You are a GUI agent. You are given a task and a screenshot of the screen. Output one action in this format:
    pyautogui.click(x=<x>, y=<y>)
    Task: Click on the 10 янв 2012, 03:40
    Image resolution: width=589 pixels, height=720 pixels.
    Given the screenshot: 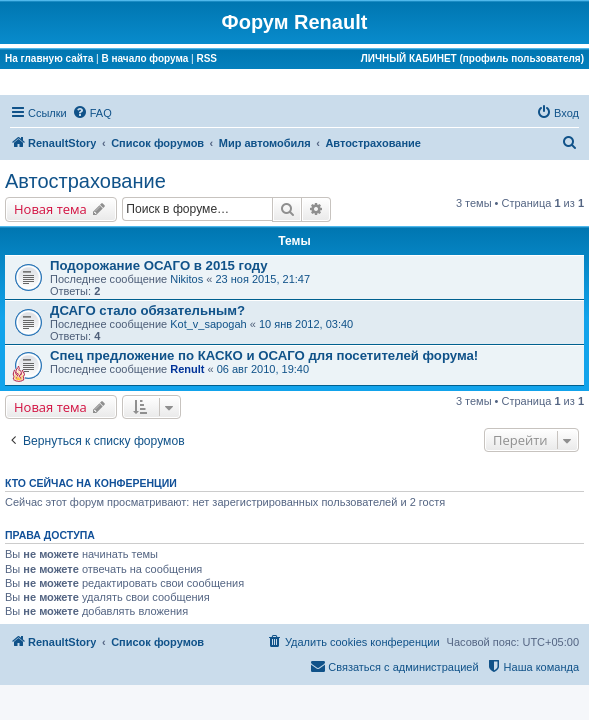 What is the action you would take?
    pyautogui.click(x=306, y=324)
    